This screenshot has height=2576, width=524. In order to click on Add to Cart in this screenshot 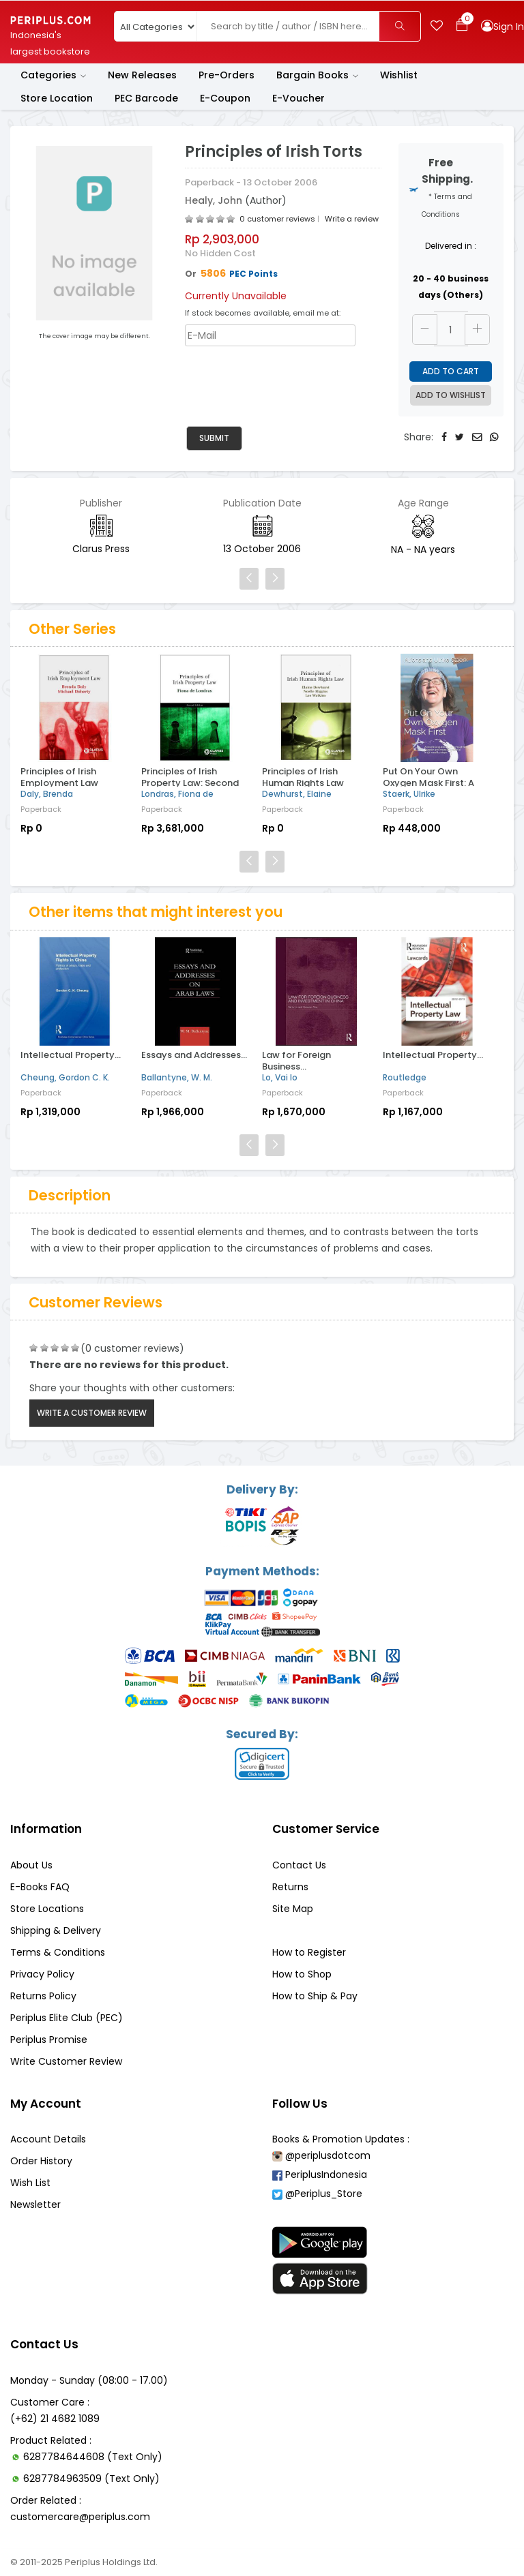, I will do `click(450, 371)`.